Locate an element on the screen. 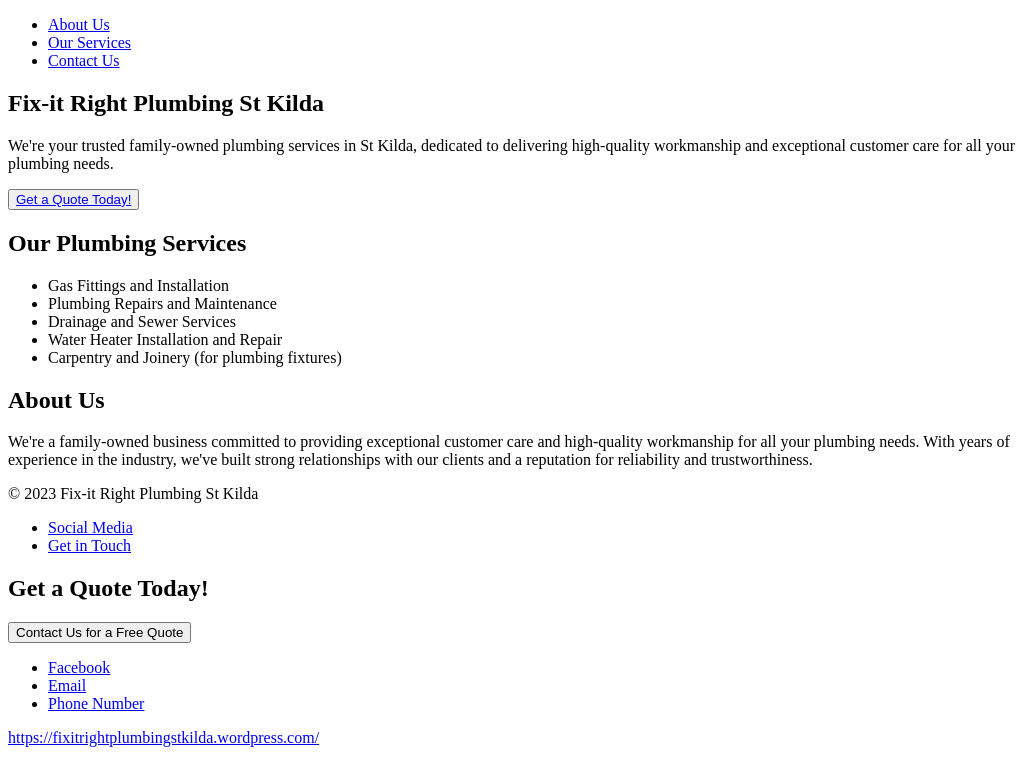 The image size is (1024, 763). Get a Quote Today! is located at coordinates (73, 199).